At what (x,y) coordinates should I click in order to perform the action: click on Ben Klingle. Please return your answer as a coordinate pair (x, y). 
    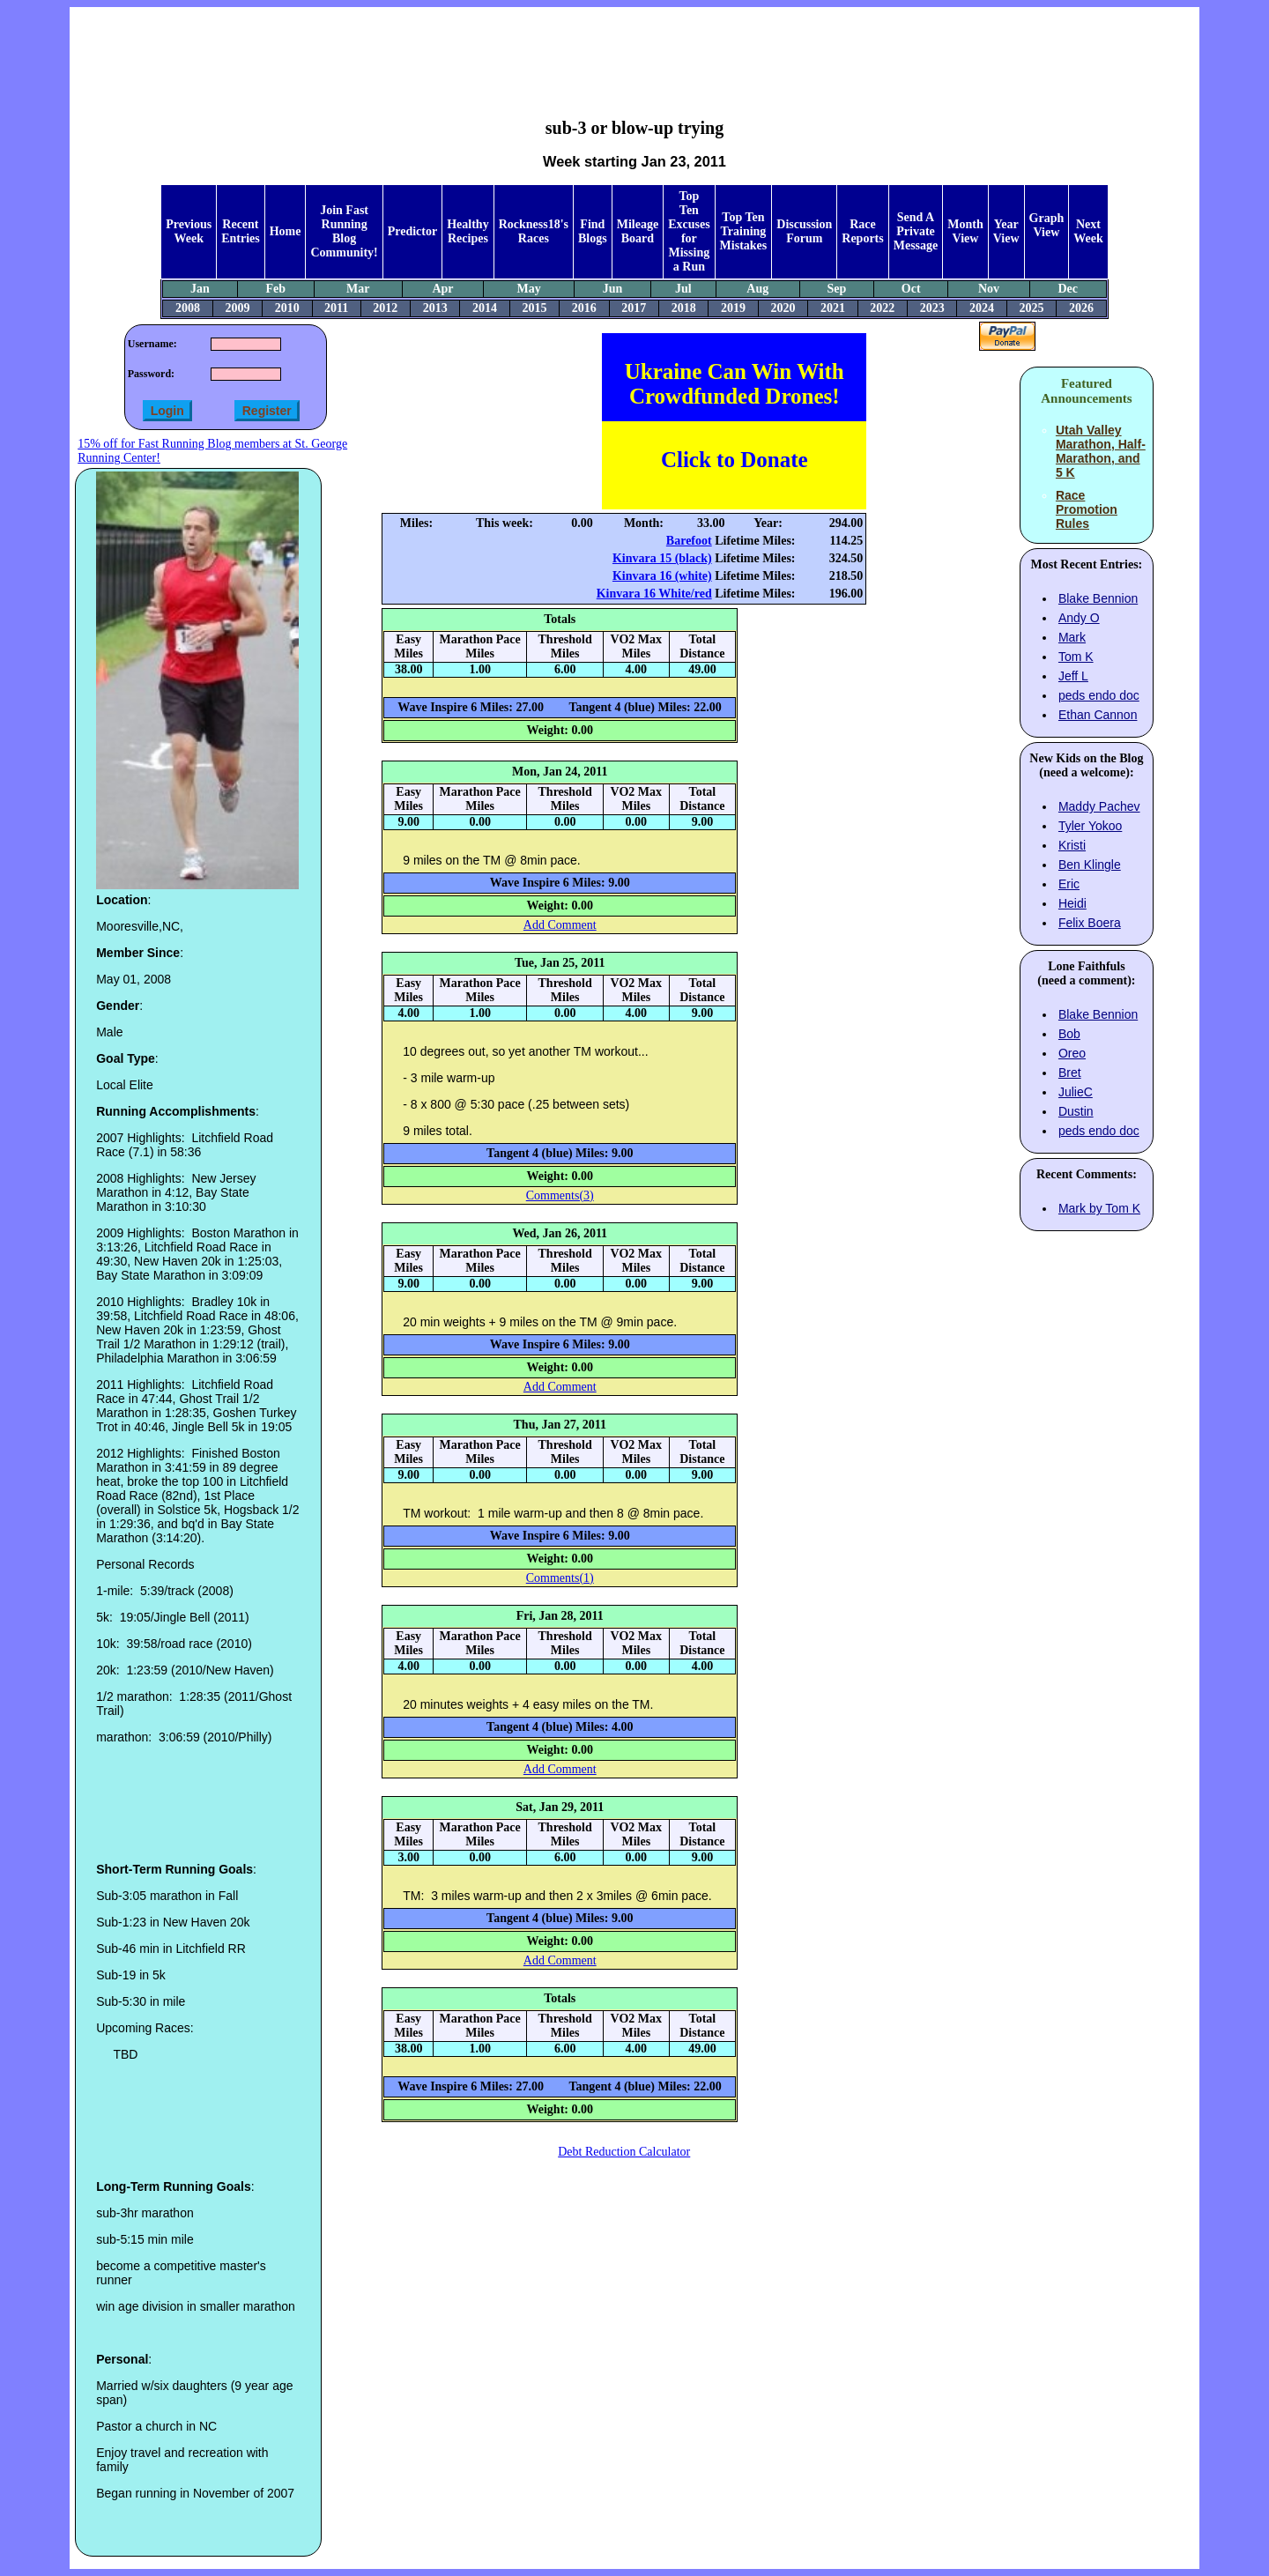
    Looking at the image, I should click on (1089, 864).